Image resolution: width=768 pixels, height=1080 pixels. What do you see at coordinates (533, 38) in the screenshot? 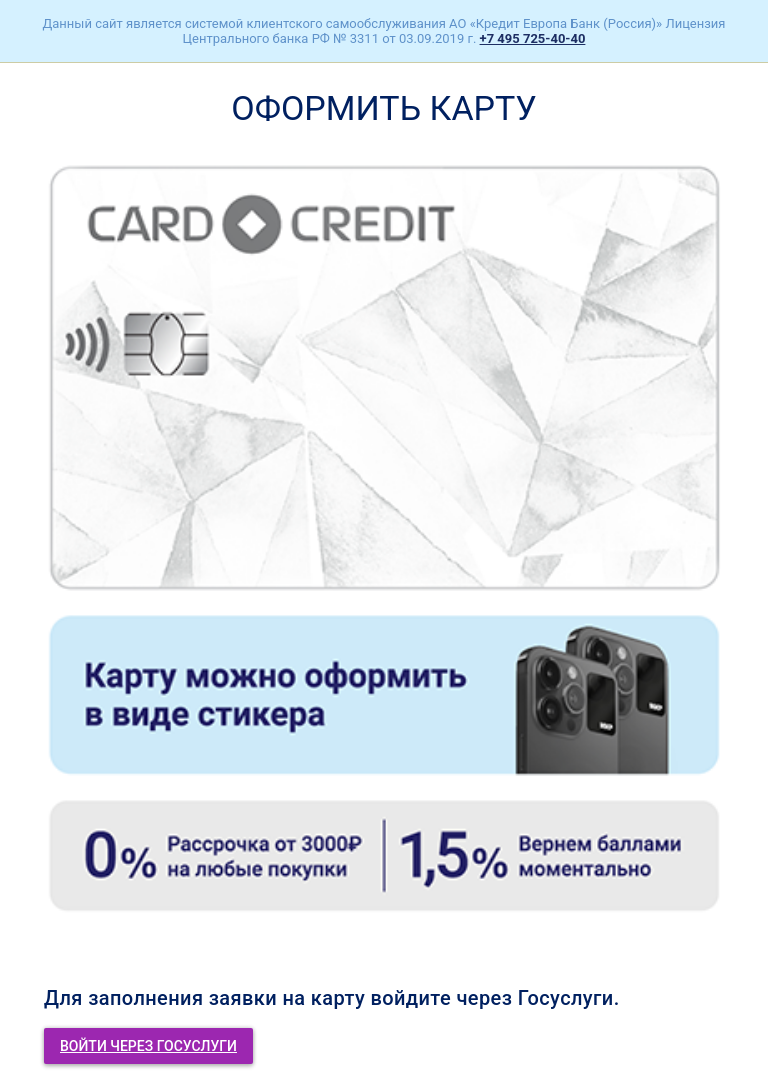
I see `+7 495 725-40-40` at bounding box center [533, 38].